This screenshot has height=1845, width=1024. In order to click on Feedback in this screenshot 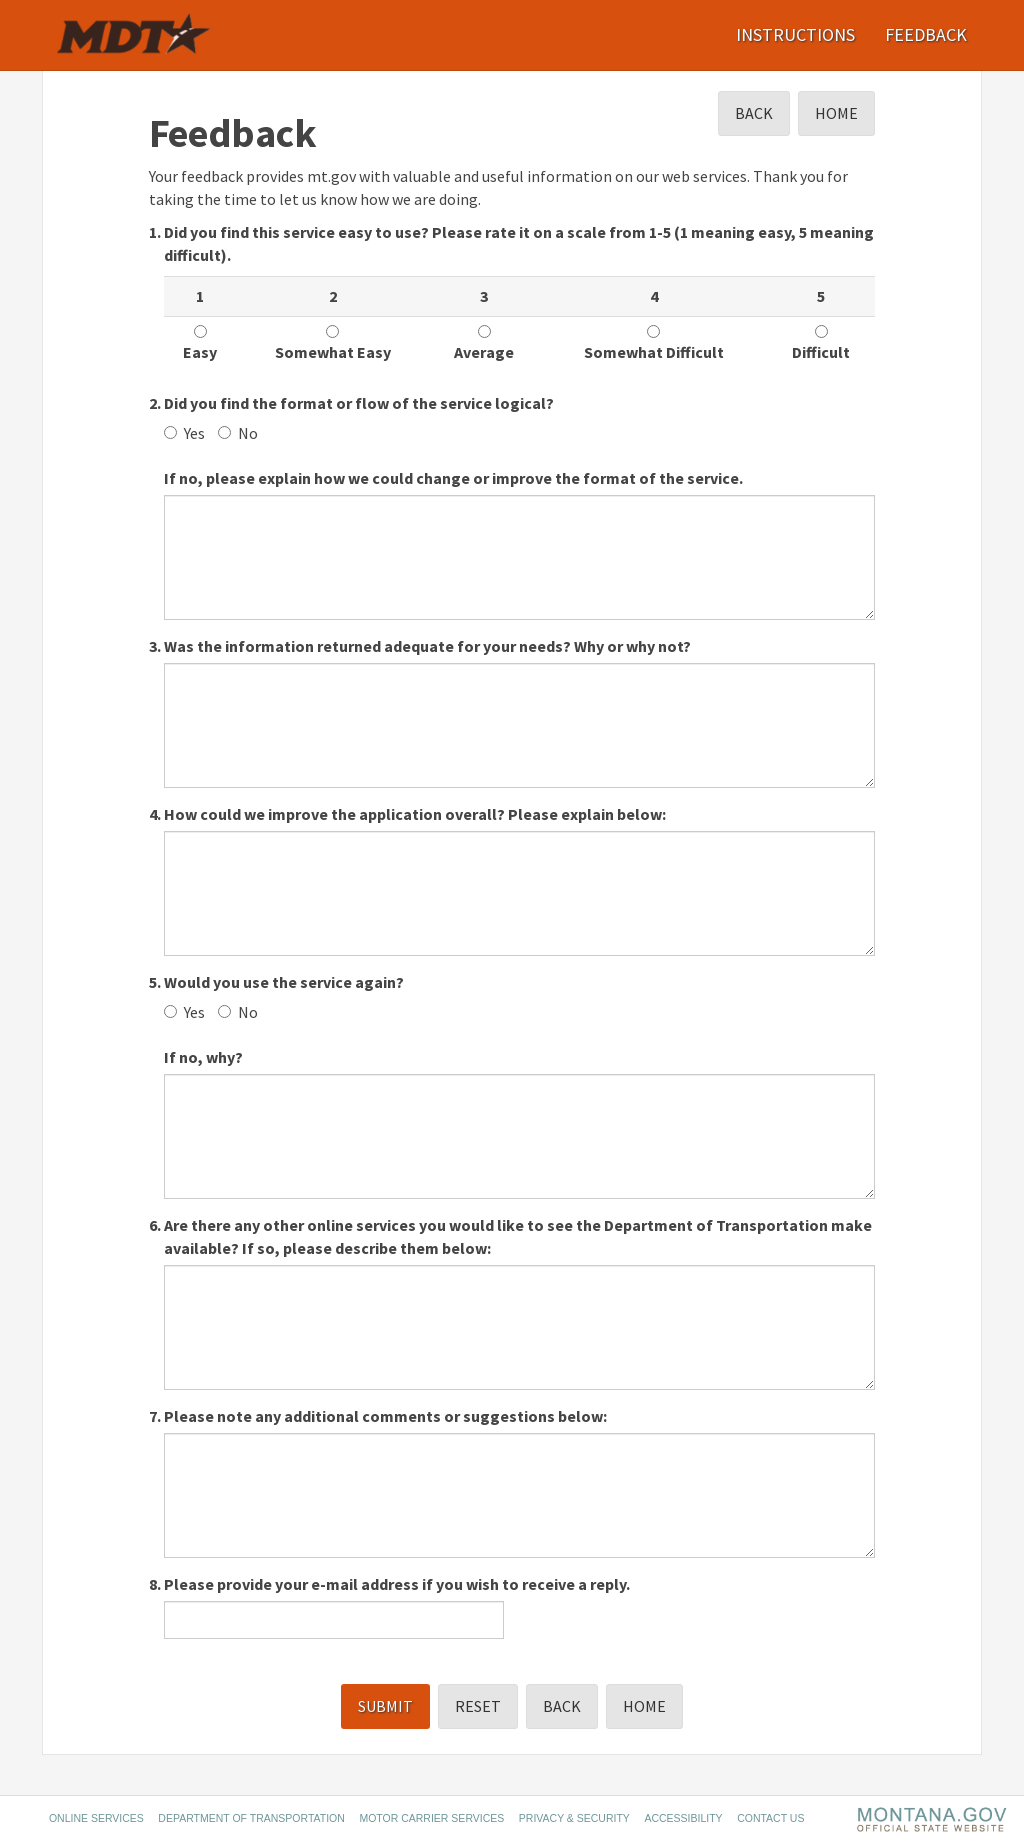, I will do `click(926, 34)`.